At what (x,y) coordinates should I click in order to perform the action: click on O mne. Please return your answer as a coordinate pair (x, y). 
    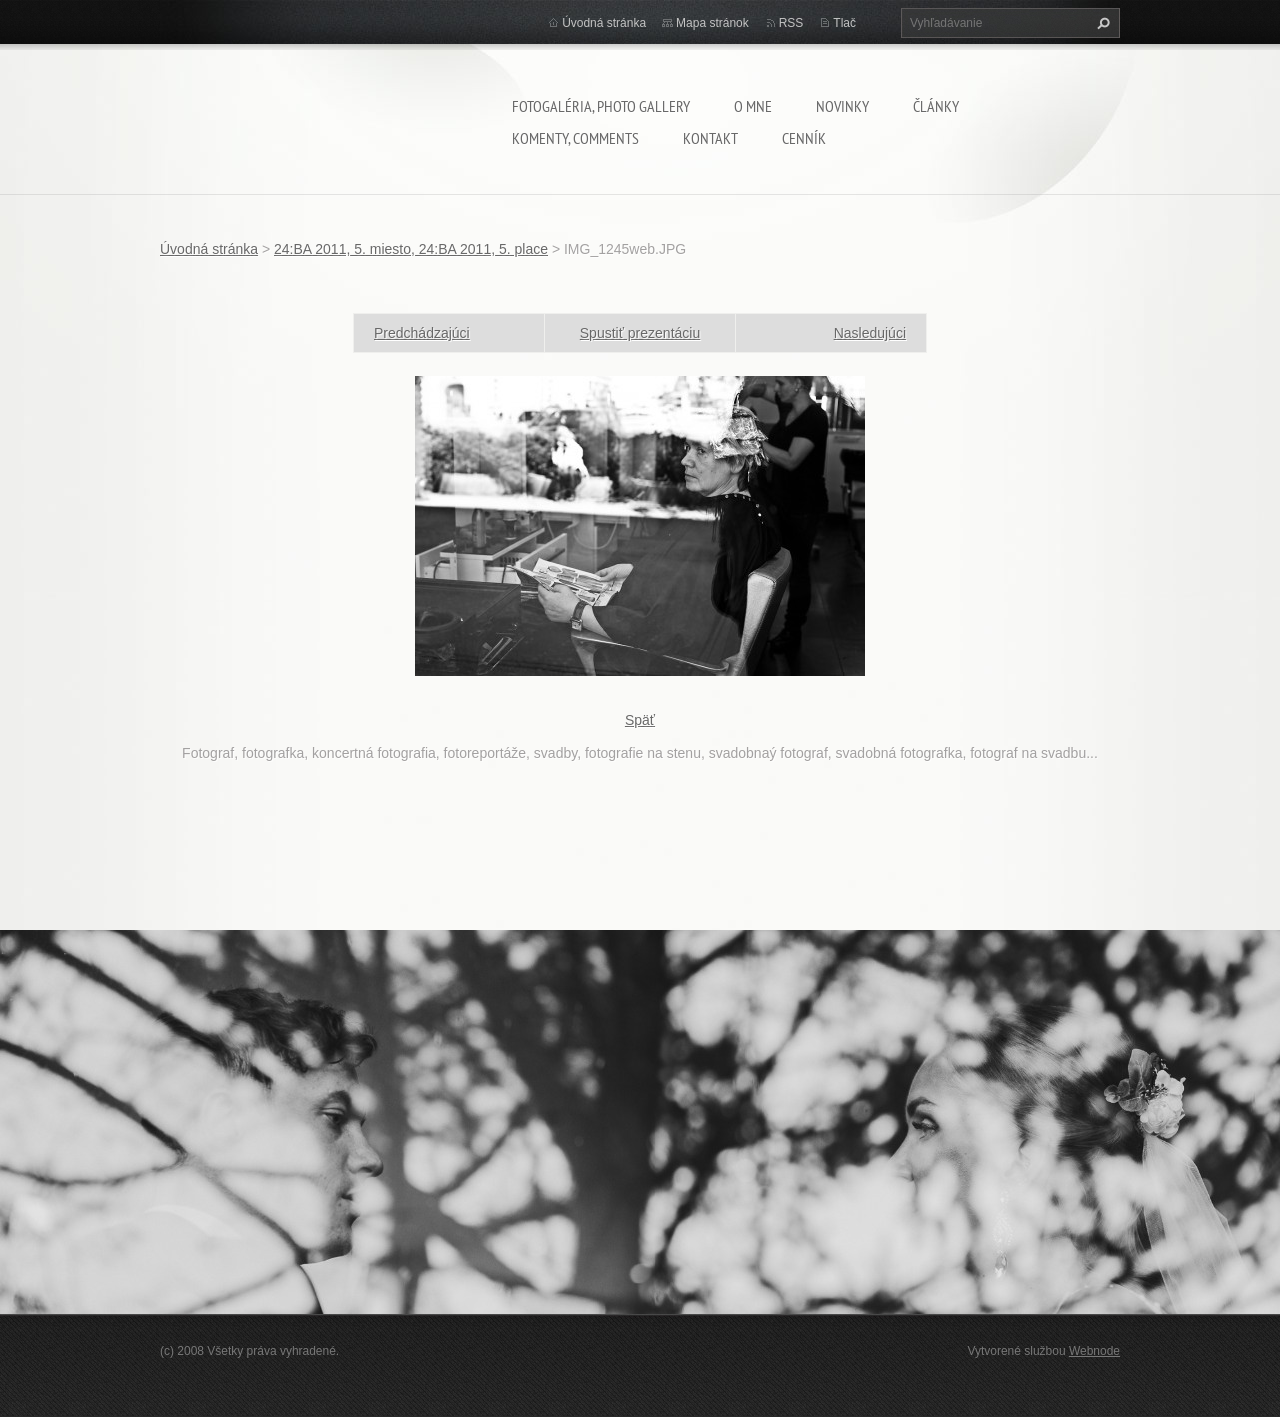
    Looking at the image, I should click on (753, 106).